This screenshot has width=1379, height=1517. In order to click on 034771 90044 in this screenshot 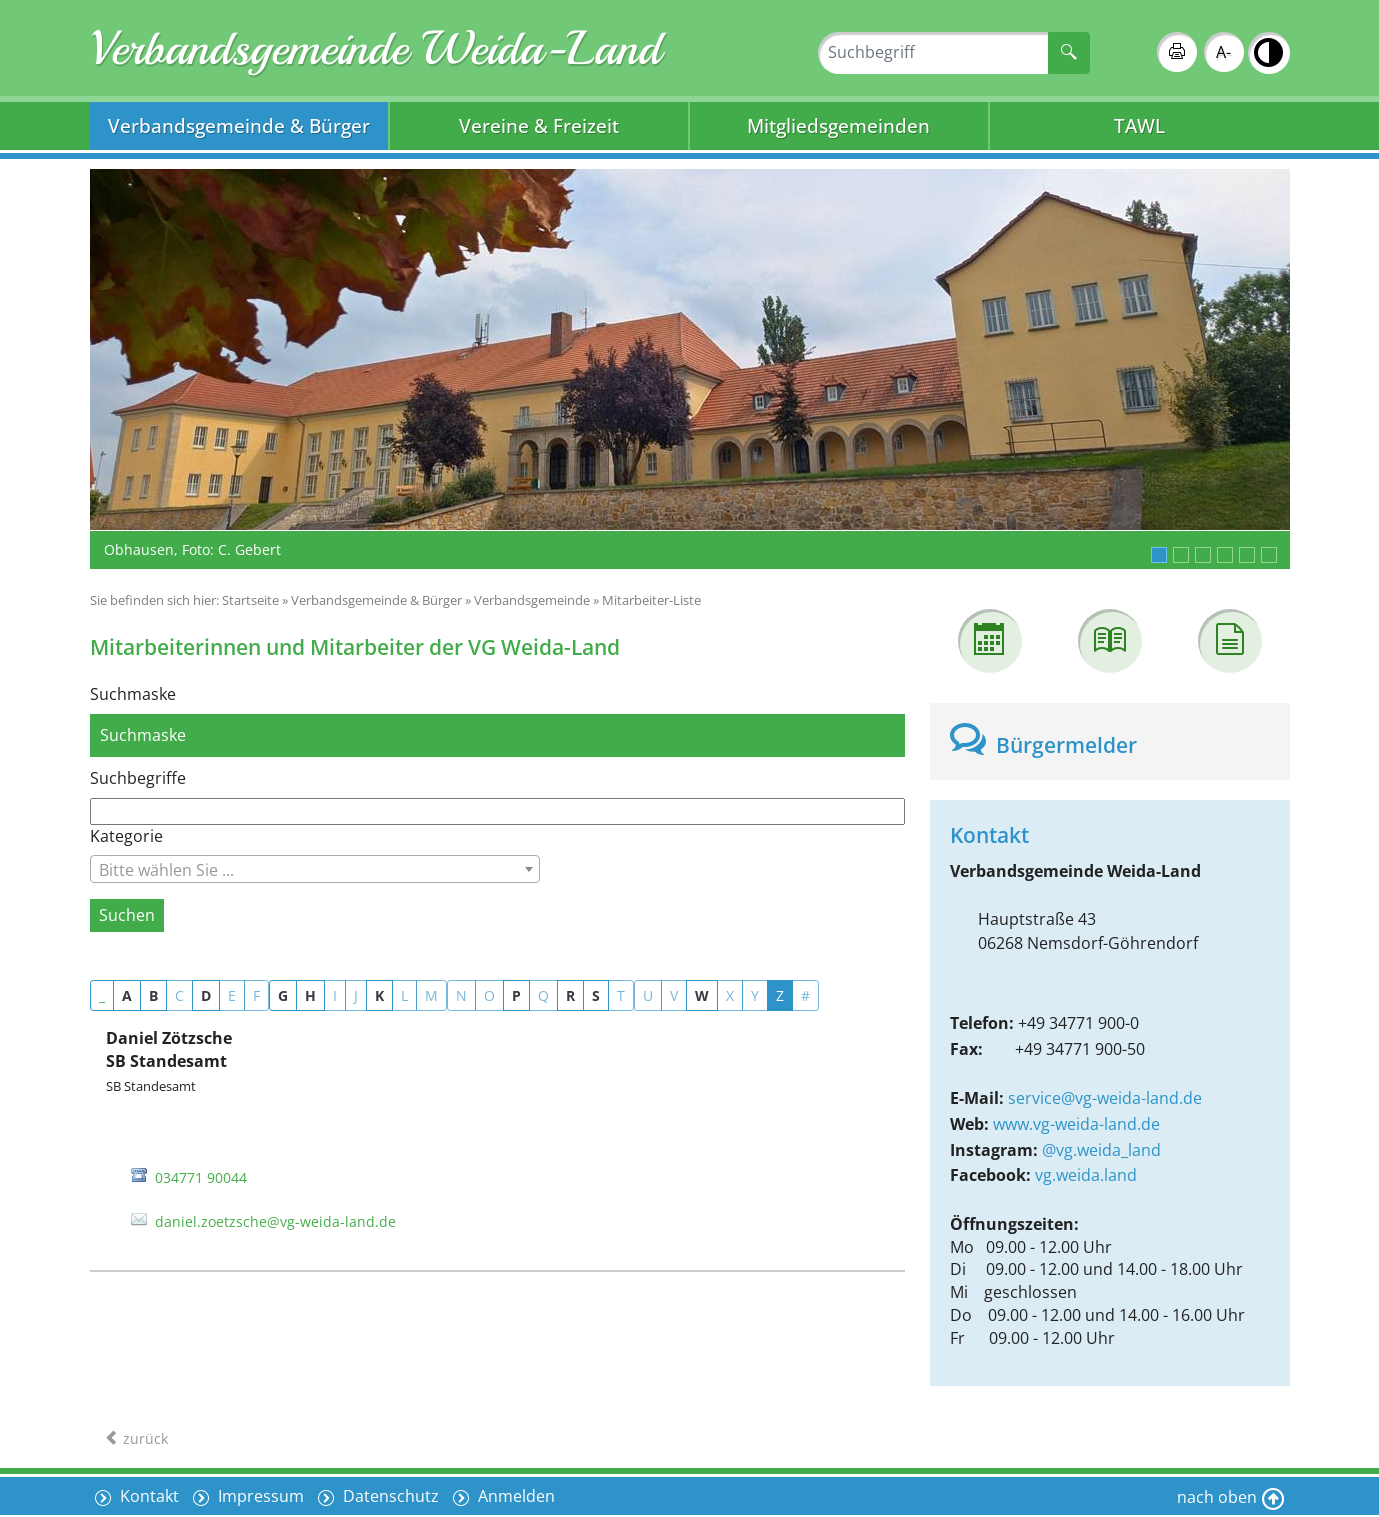, I will do `click(201, 1177)`.